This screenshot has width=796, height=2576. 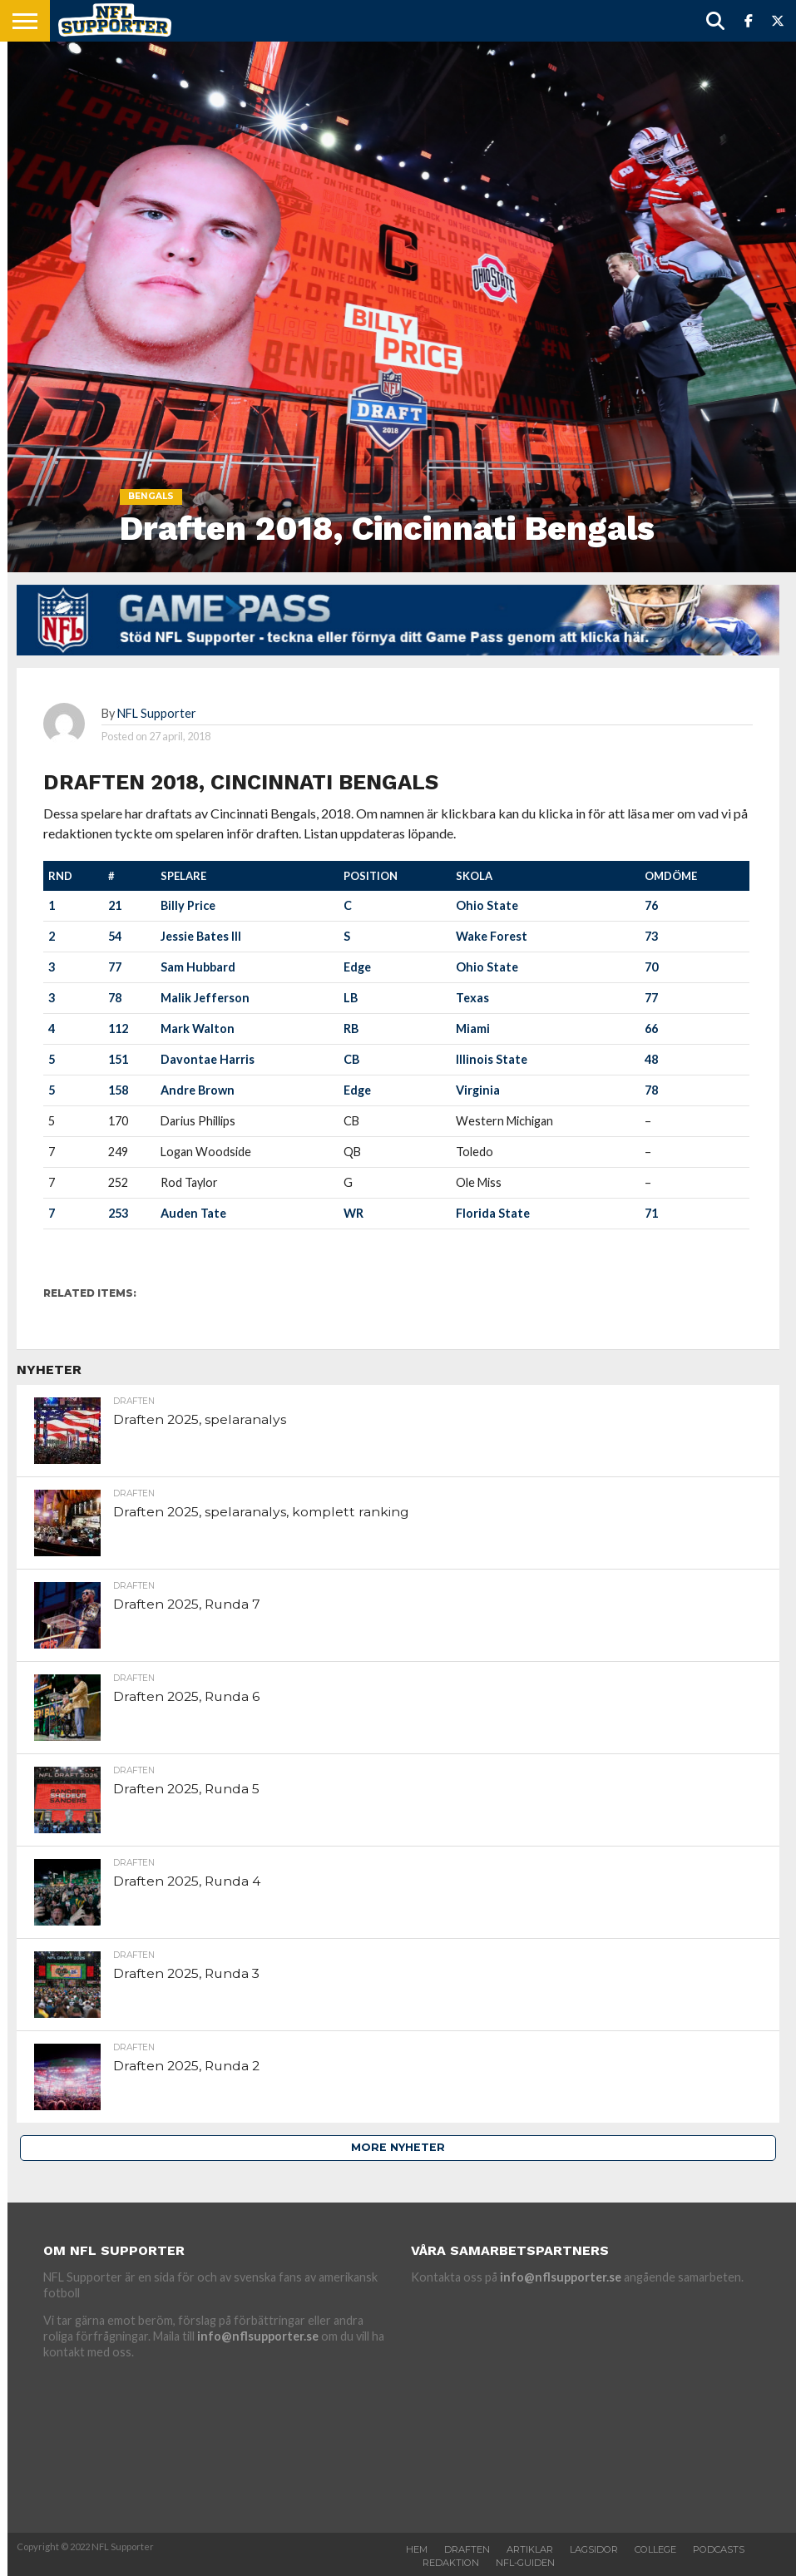 What do you see at coordinates (114, 936) in the screenshot?
I see `54` at bounding box center [114, 936].